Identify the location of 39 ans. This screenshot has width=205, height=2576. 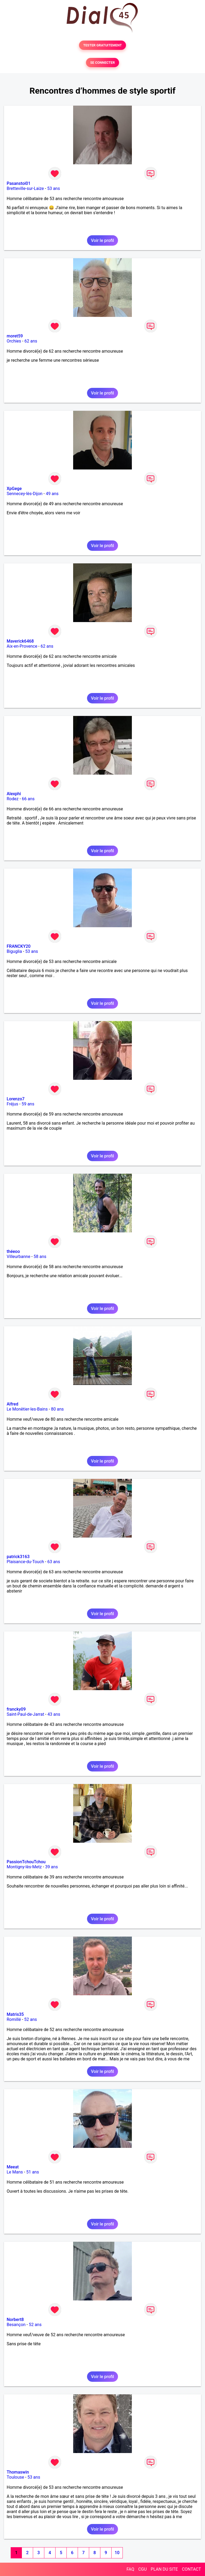
(51, 1866).